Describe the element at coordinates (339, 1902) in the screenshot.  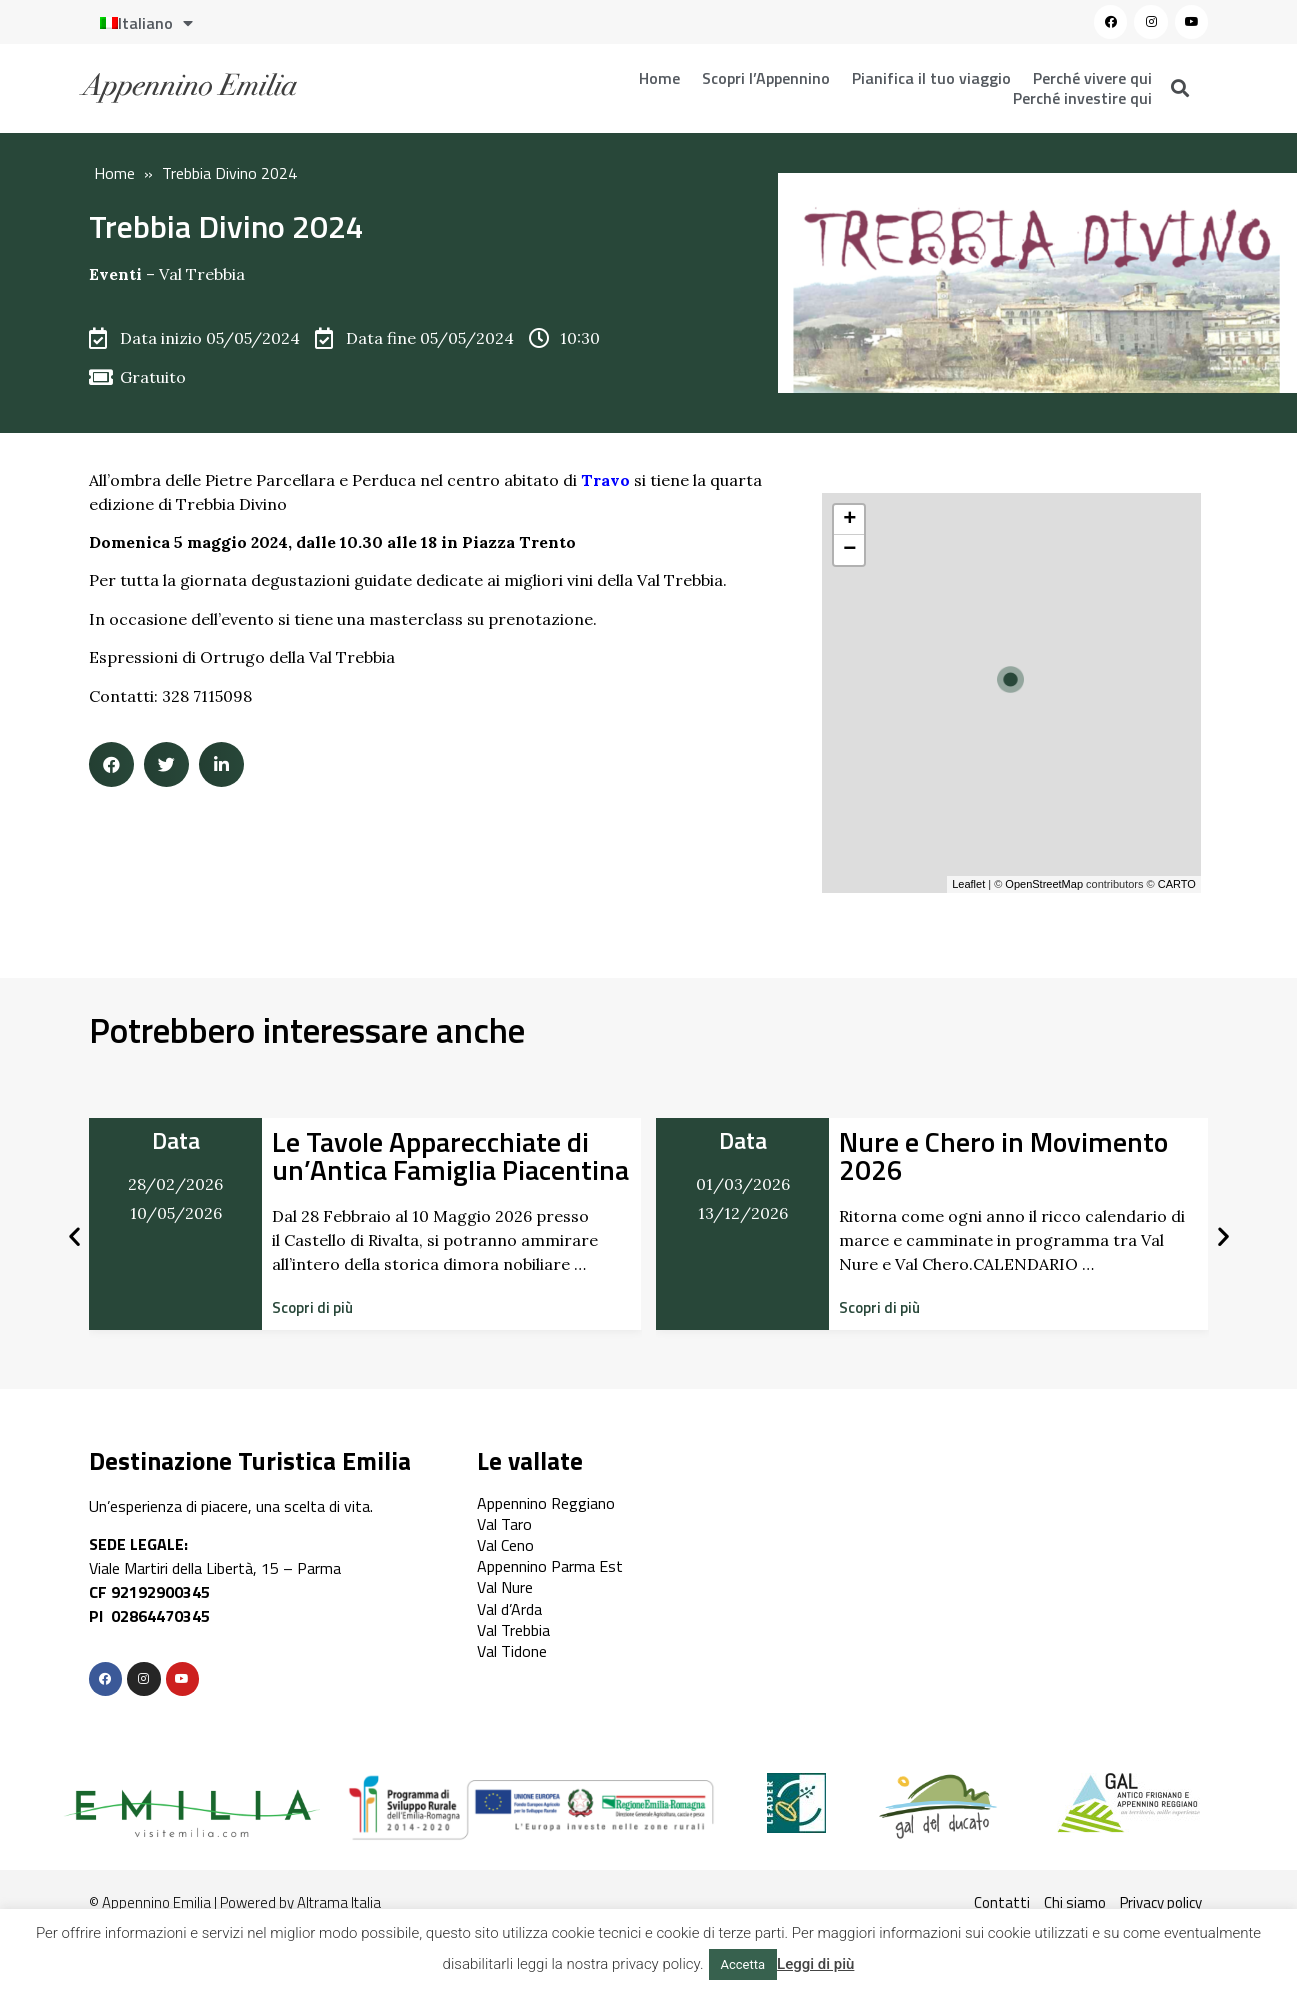
I see `Altrama Italia` at that location.